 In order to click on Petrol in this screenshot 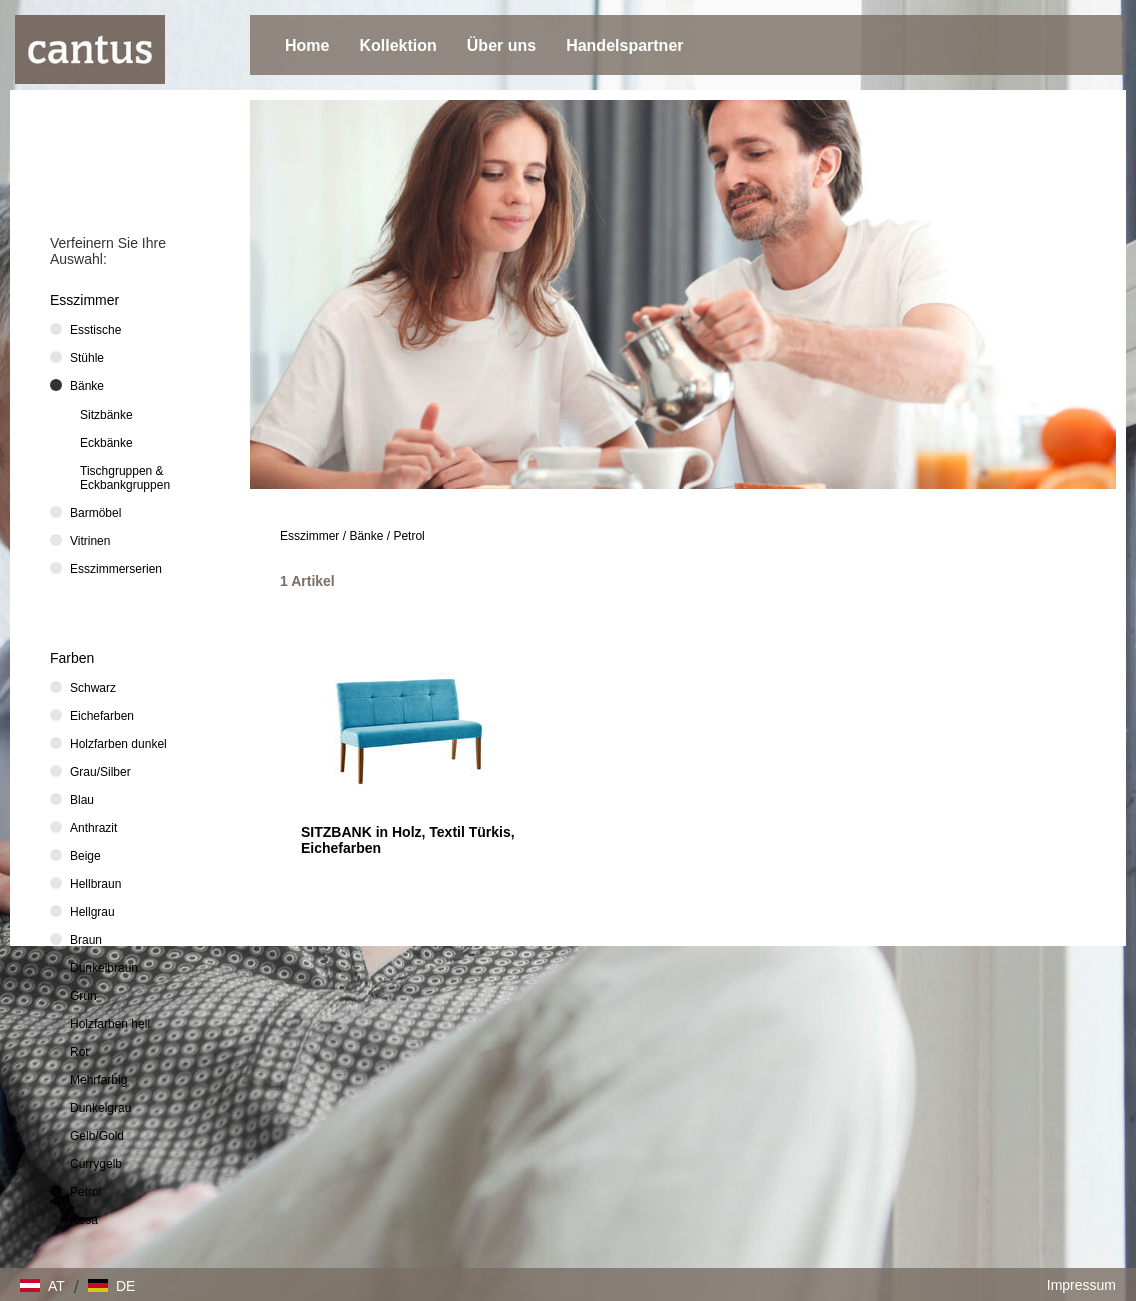, I will do `click(408, 536)`.